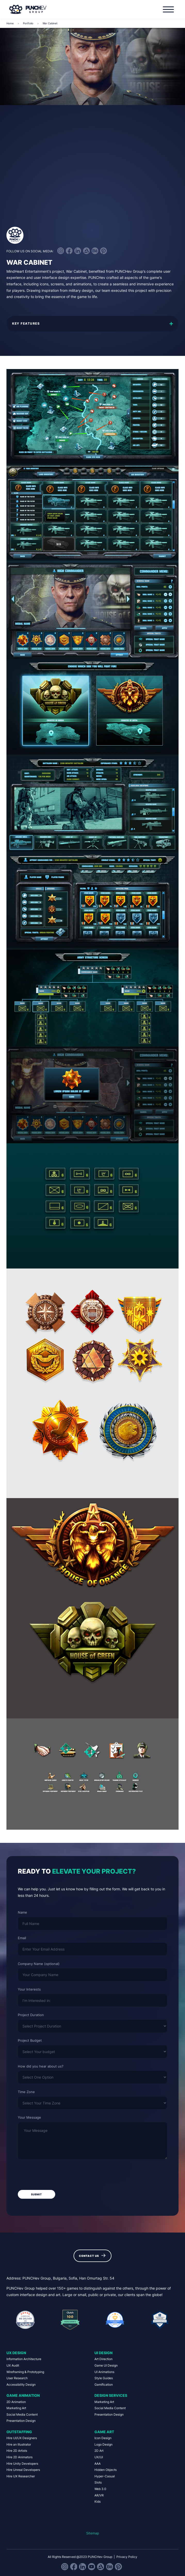 Image resolution: width=185 pixels, height=2576 pixels. What do you see at coordinates (30, 2040) in the screenshot?
I see `Project Budget` at bounding box center [30, 2040].